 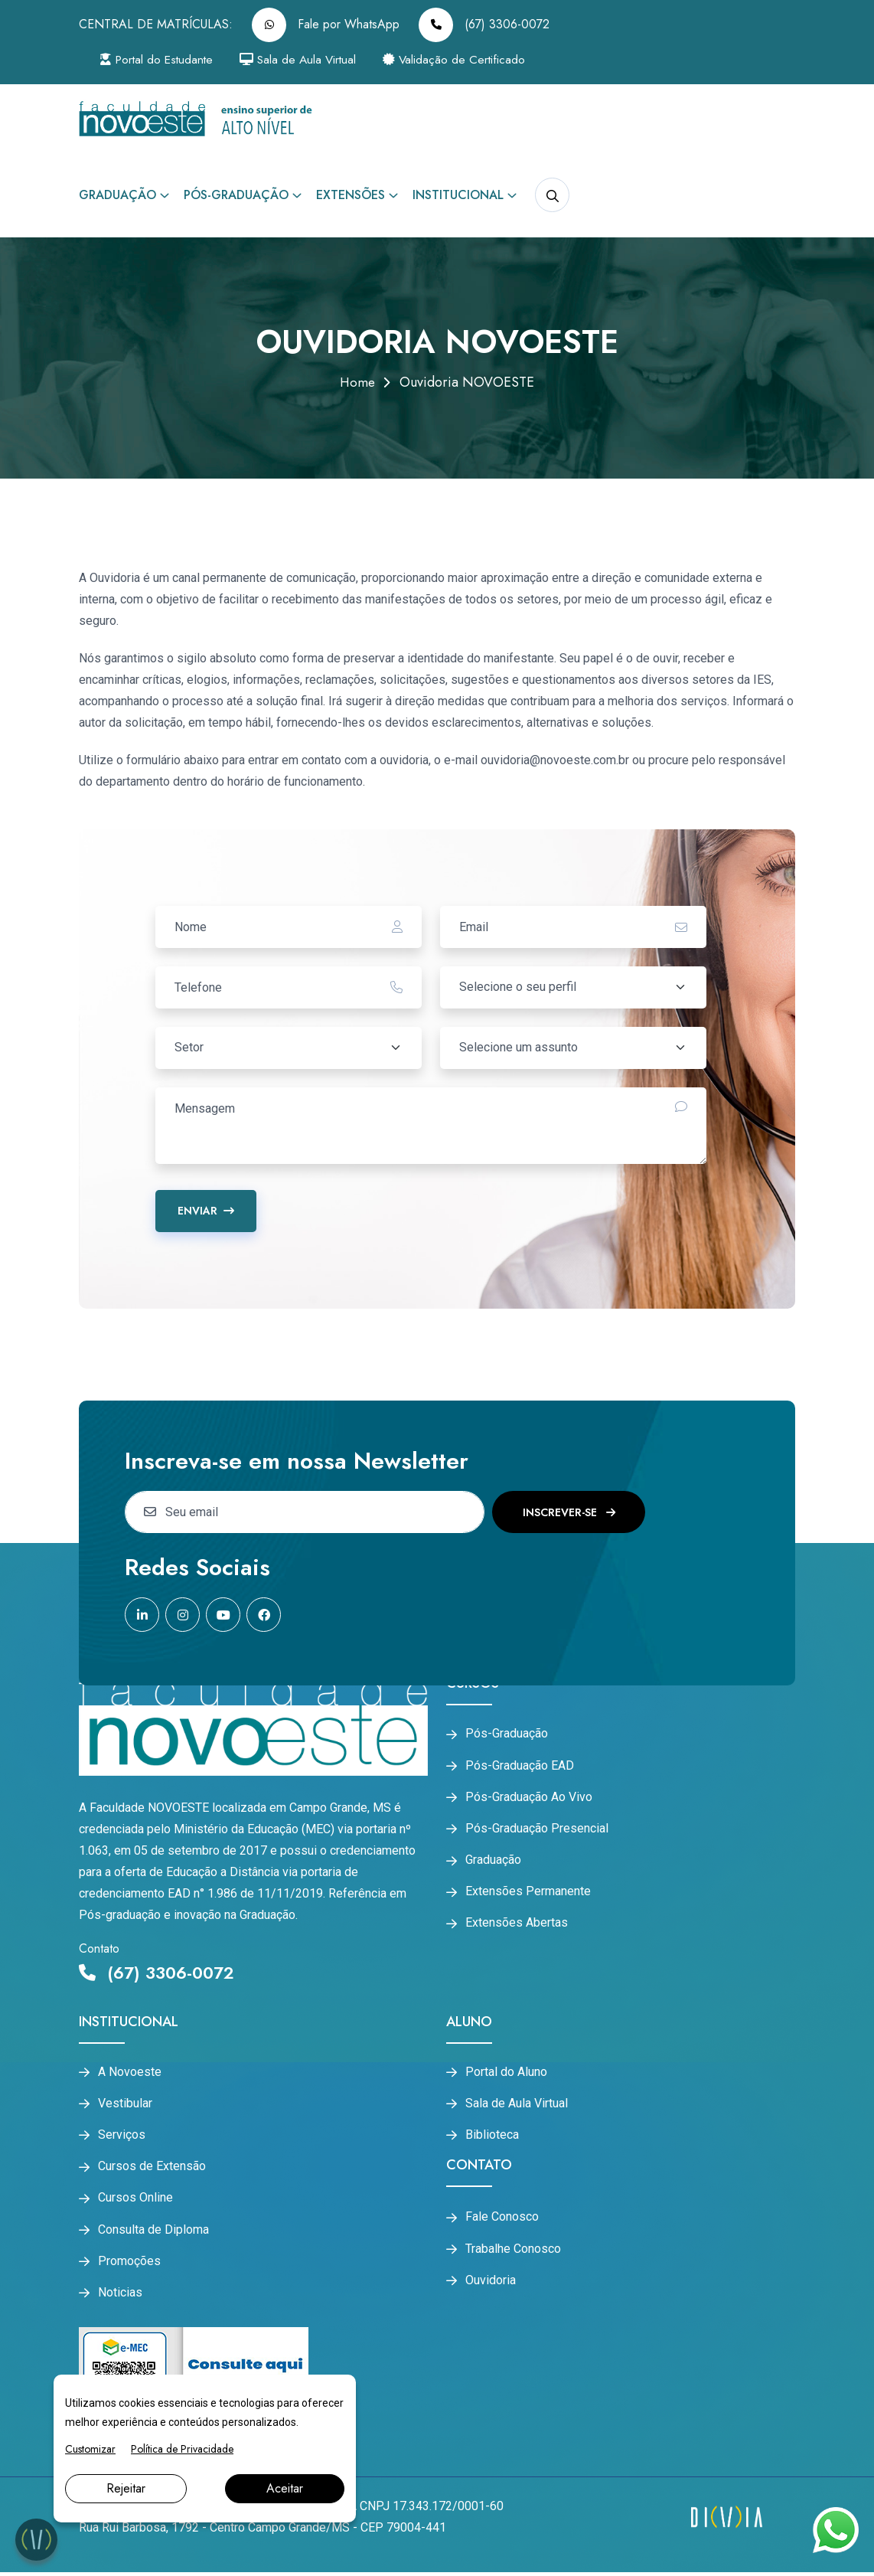 What do you see at coordinates (513, 2250) in the screenshot?
I see `Trabalhe Conosco` at bounding box center [513, 2250].